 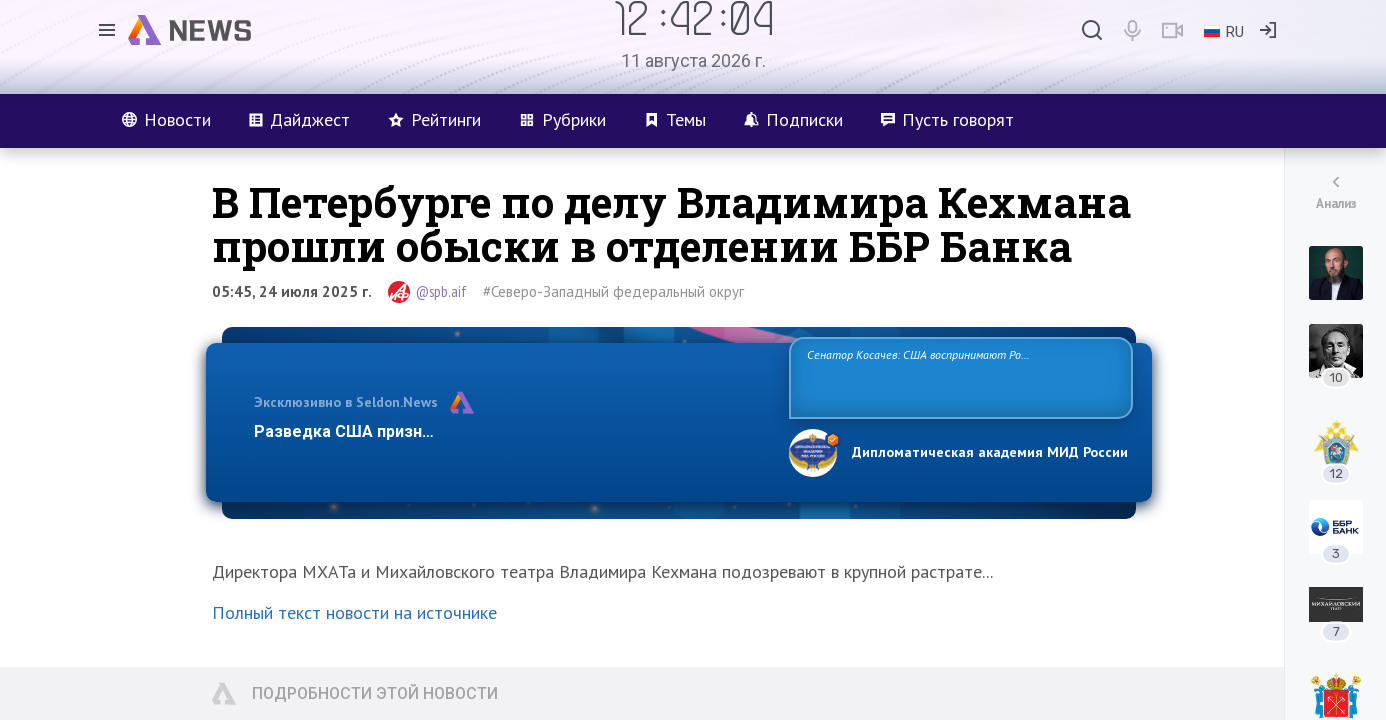 What do you see at coordinates (511, 431) in the screenshot?
I see `Разведка США признаёт право России отстаивать свои национ…` at bounding box center [511, 431].